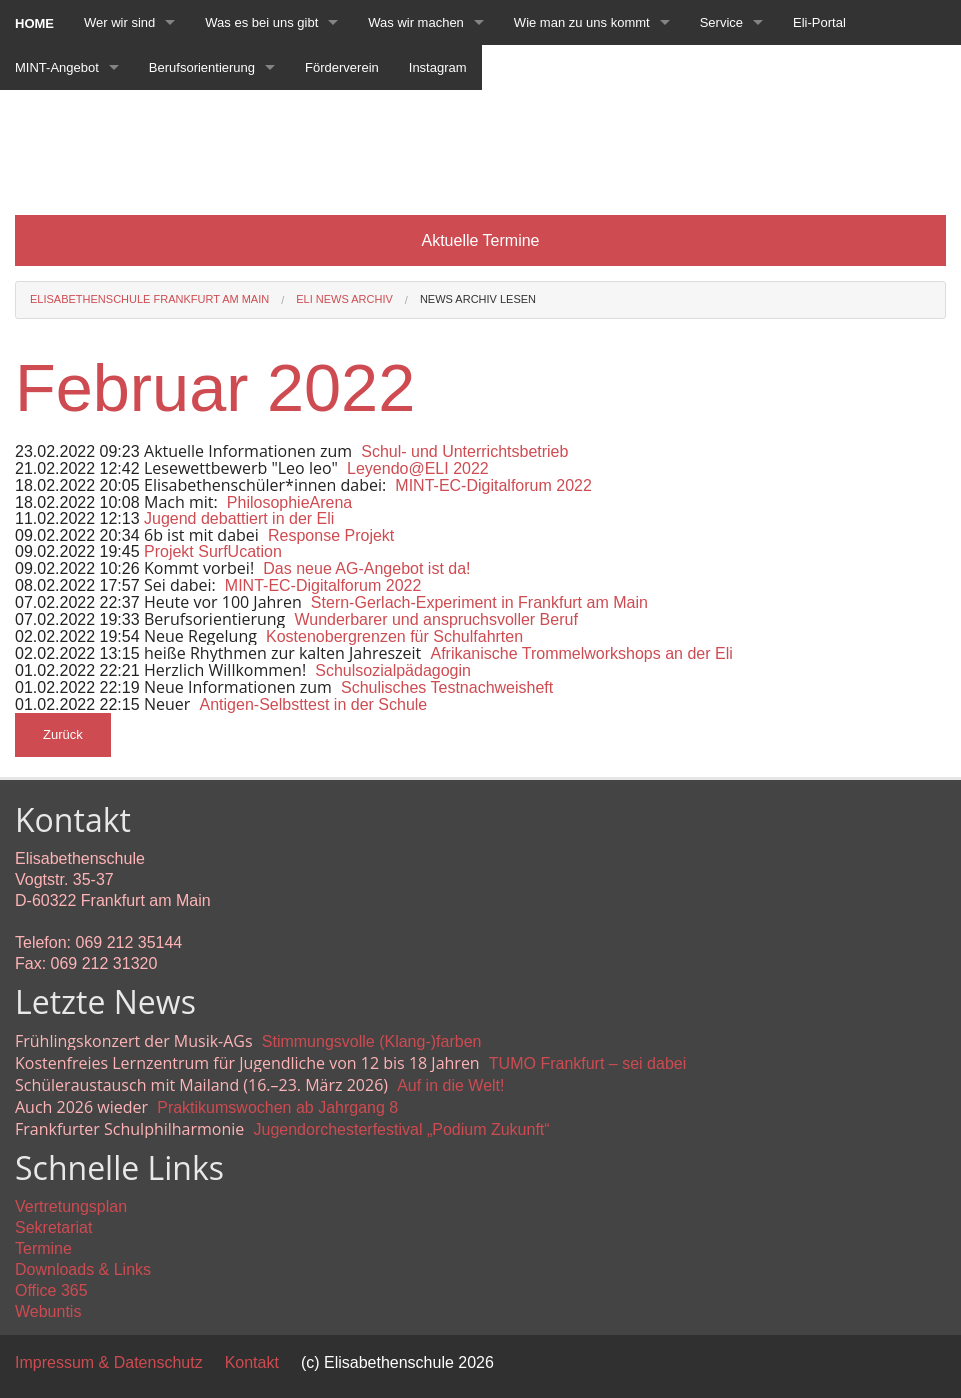 This screenshot has height=1398, width=961. I want to click on Termine, so click(43, 1248).